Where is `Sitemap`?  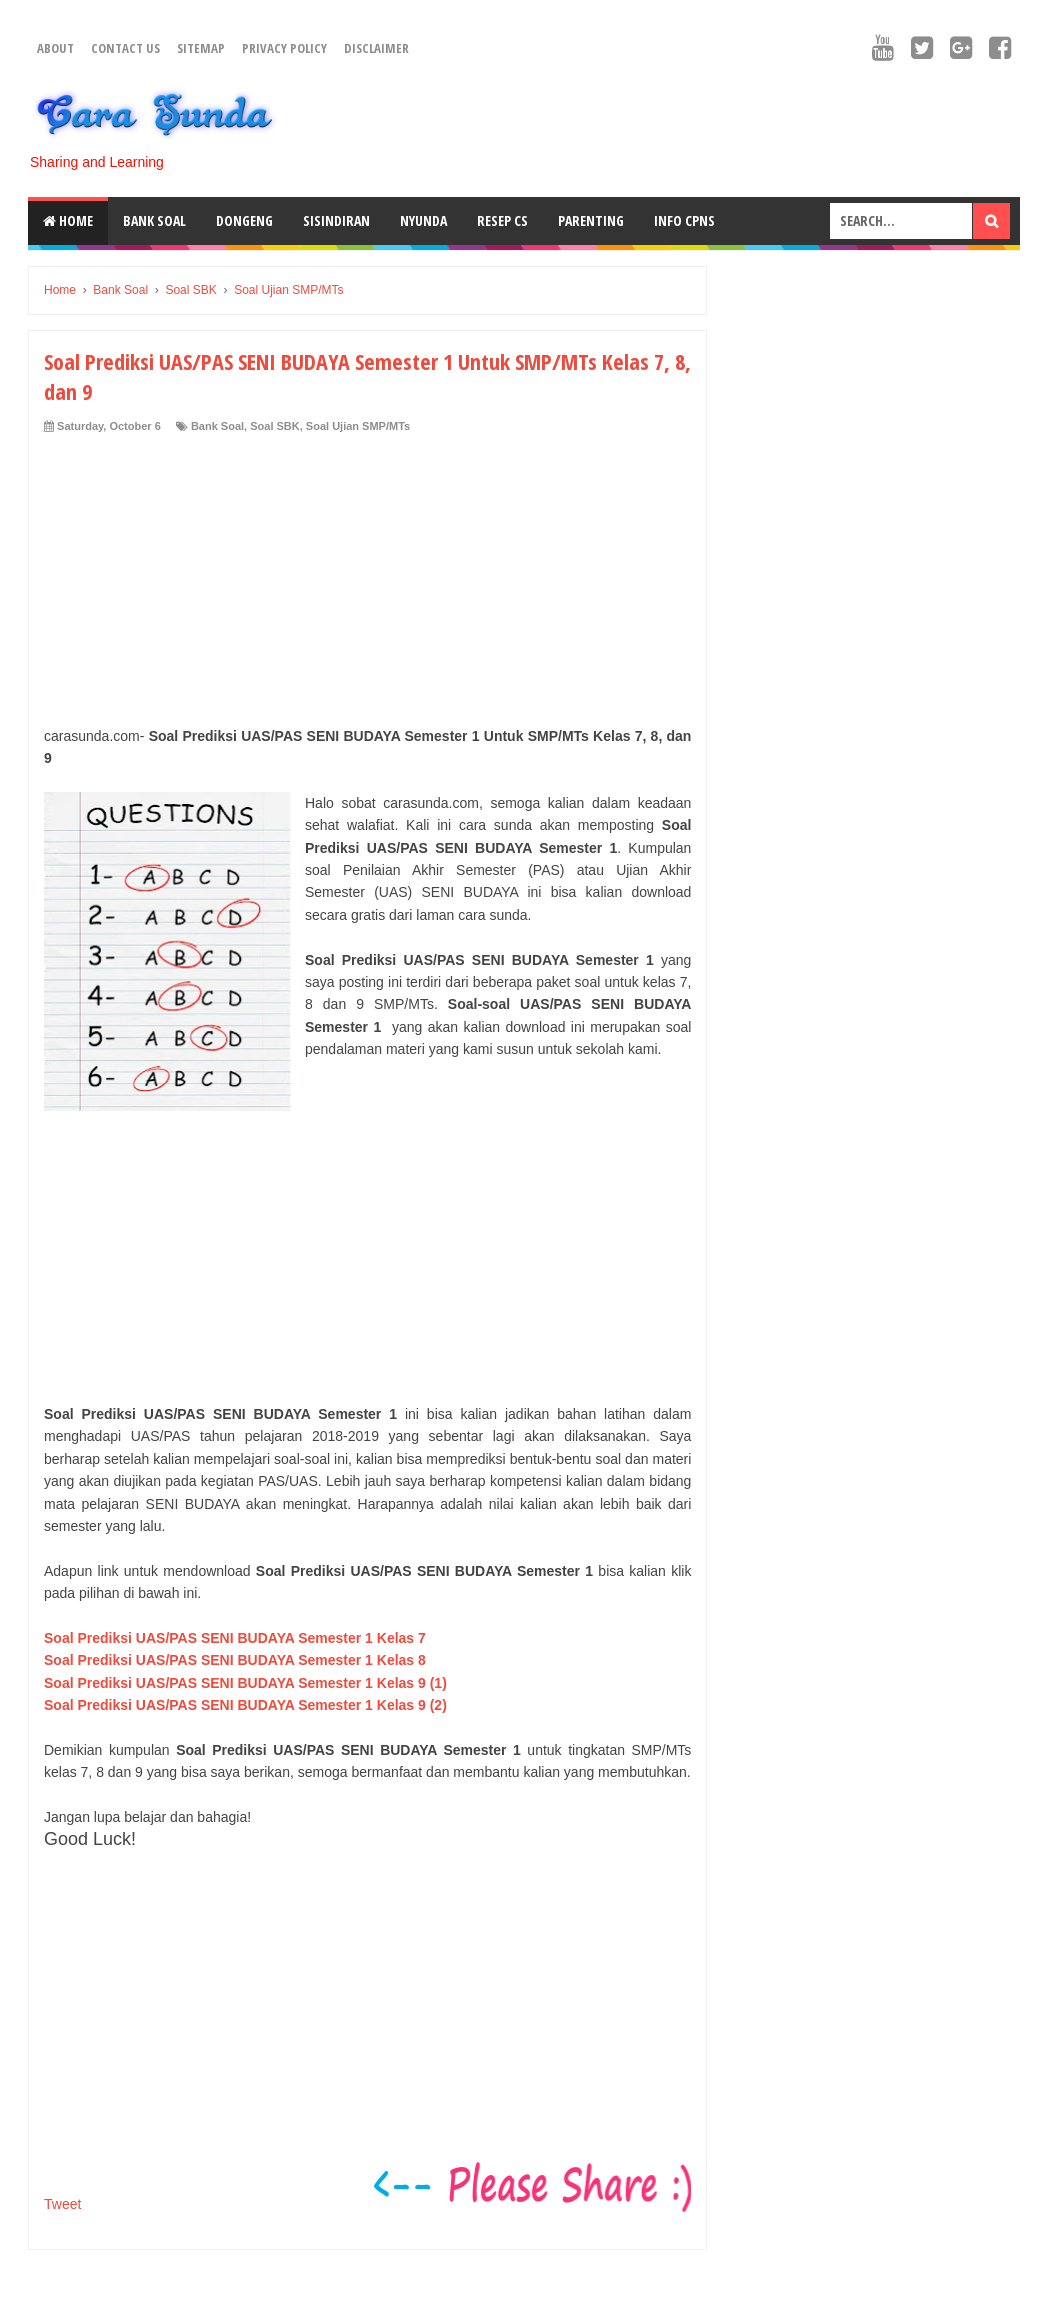 Sitemap is located at coordinates (201, 48).